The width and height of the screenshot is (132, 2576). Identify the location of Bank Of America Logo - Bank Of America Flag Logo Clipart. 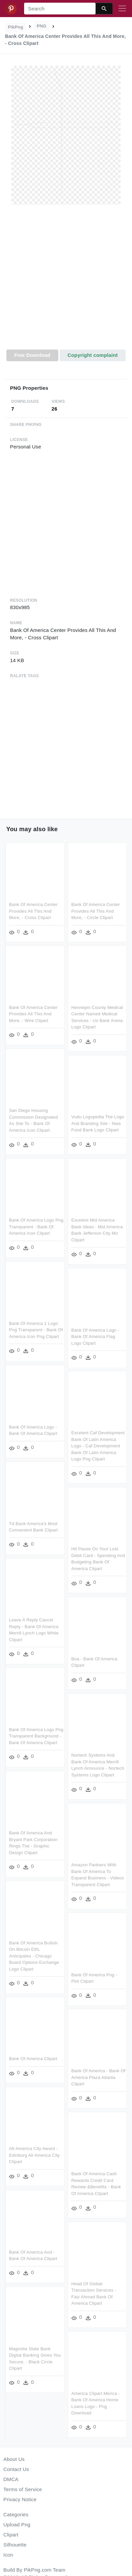
(95, 1336).